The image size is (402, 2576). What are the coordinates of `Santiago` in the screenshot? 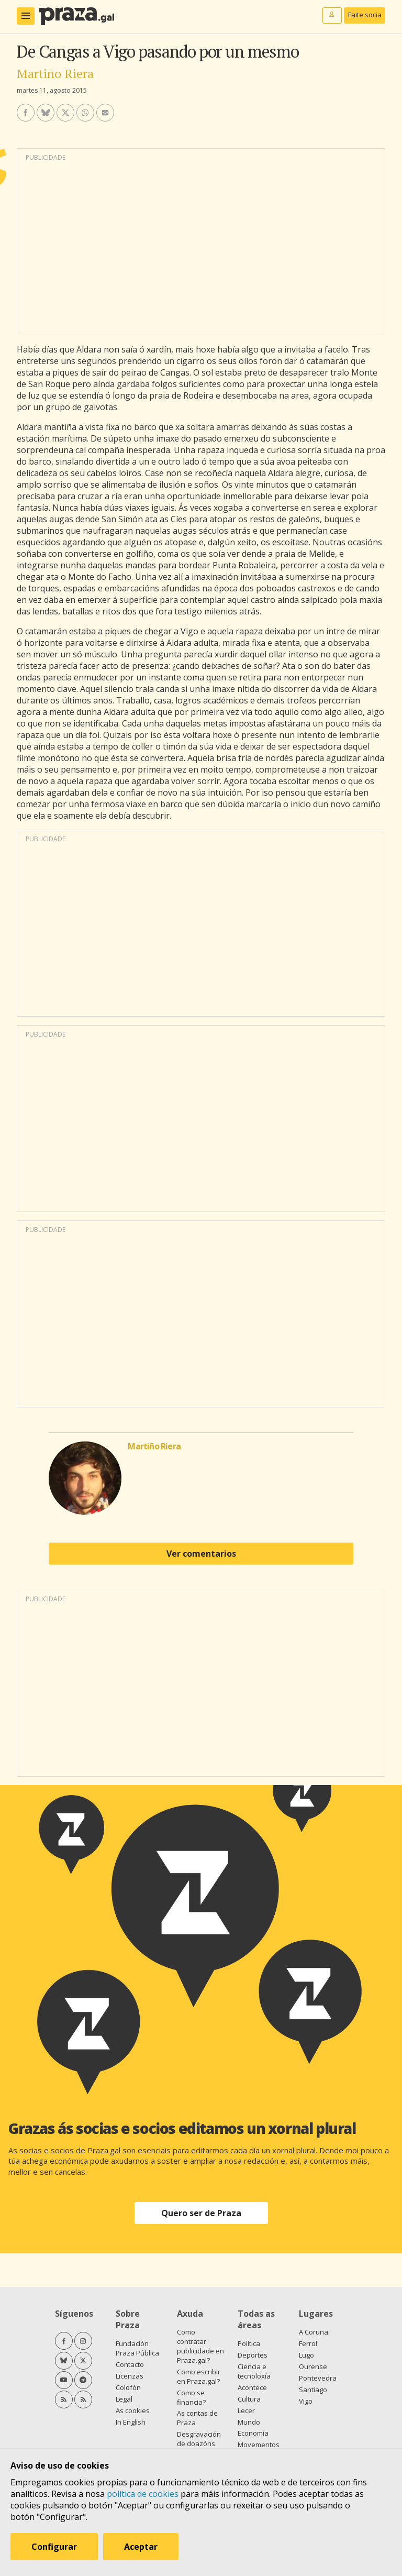 It's located at (313, 2389).